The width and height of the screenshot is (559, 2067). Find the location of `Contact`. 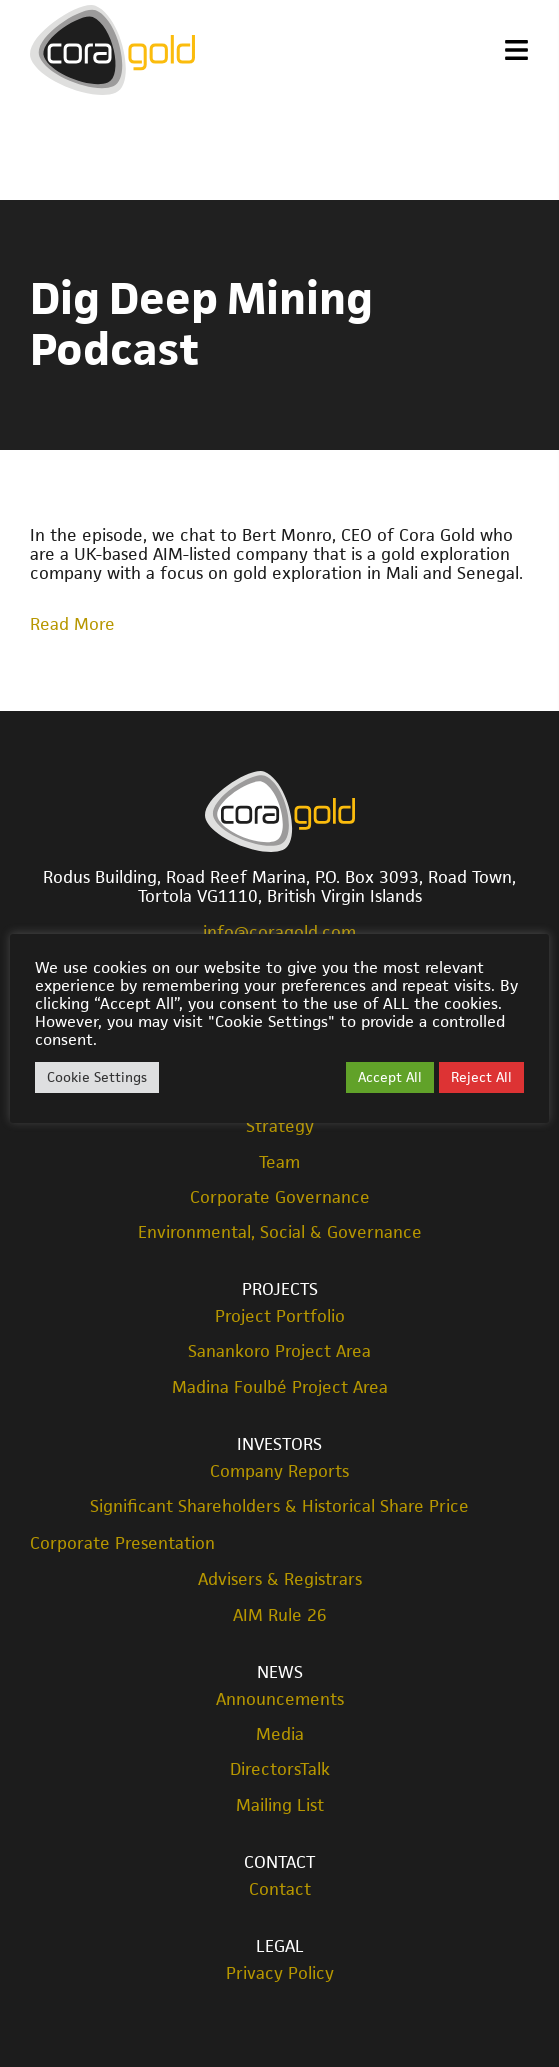

Contact is located at coordinates (279, 1862).